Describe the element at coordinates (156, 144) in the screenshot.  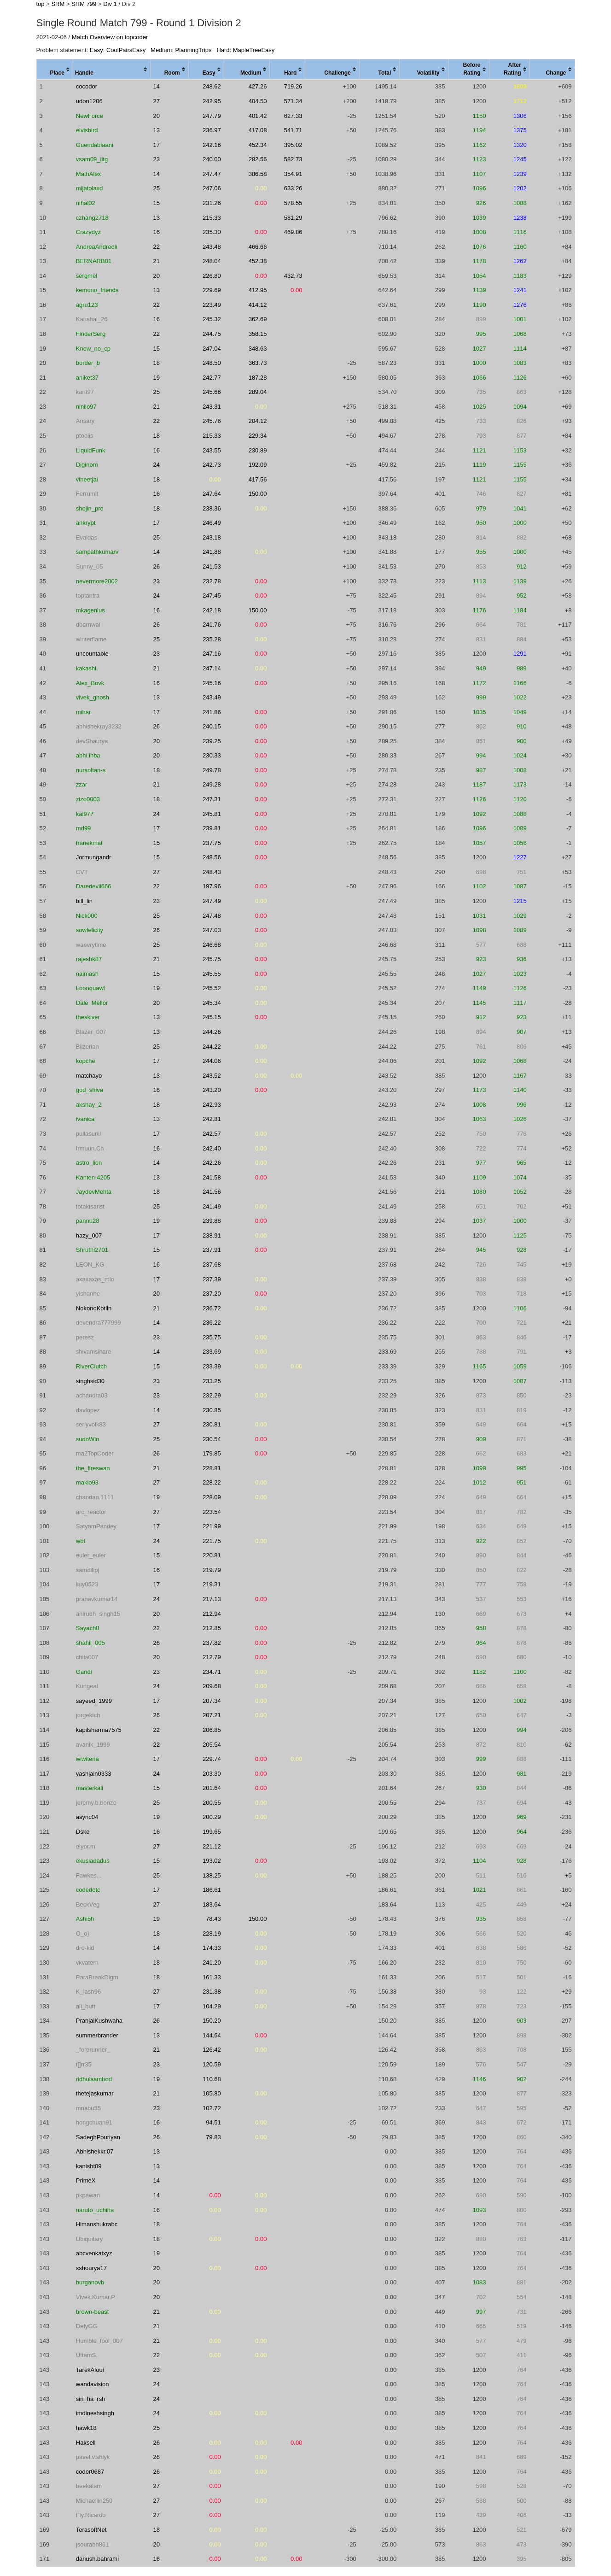
I see `17` at that location.